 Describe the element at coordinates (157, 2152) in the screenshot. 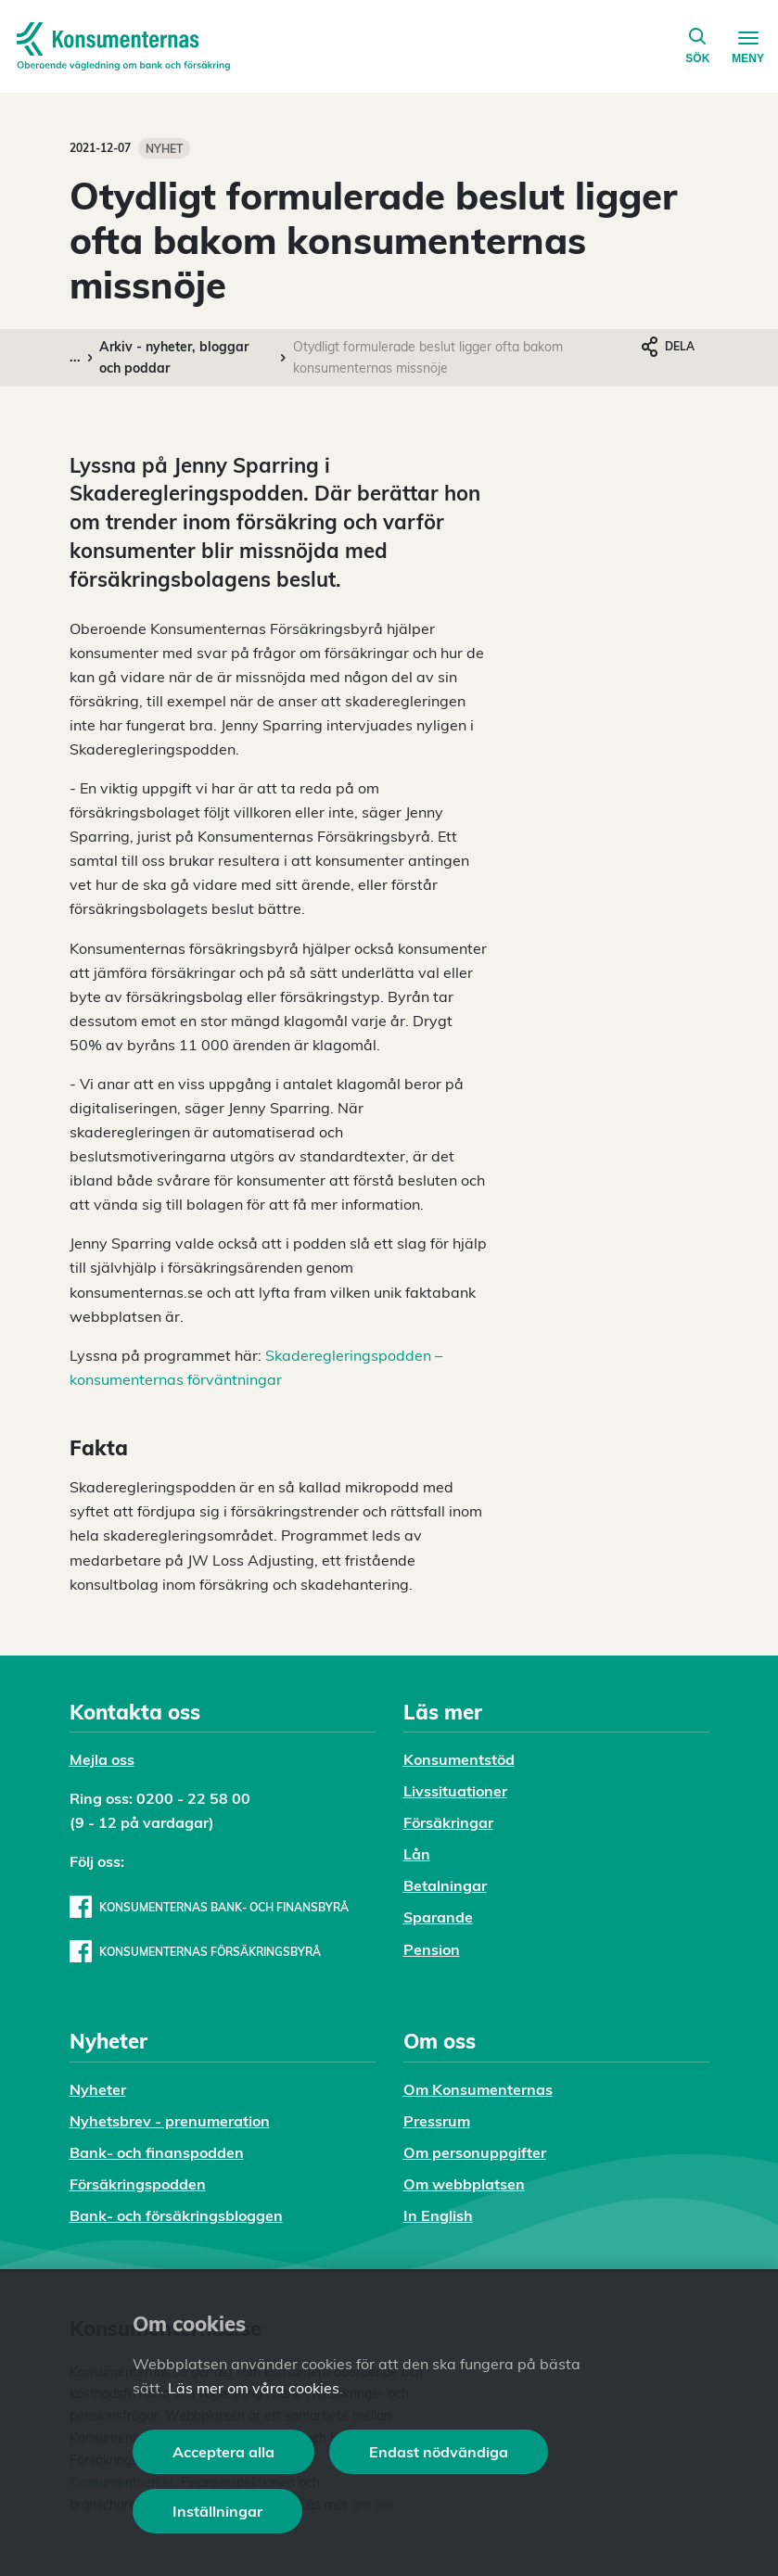

I see `Bank- och finanspodden` at that location.